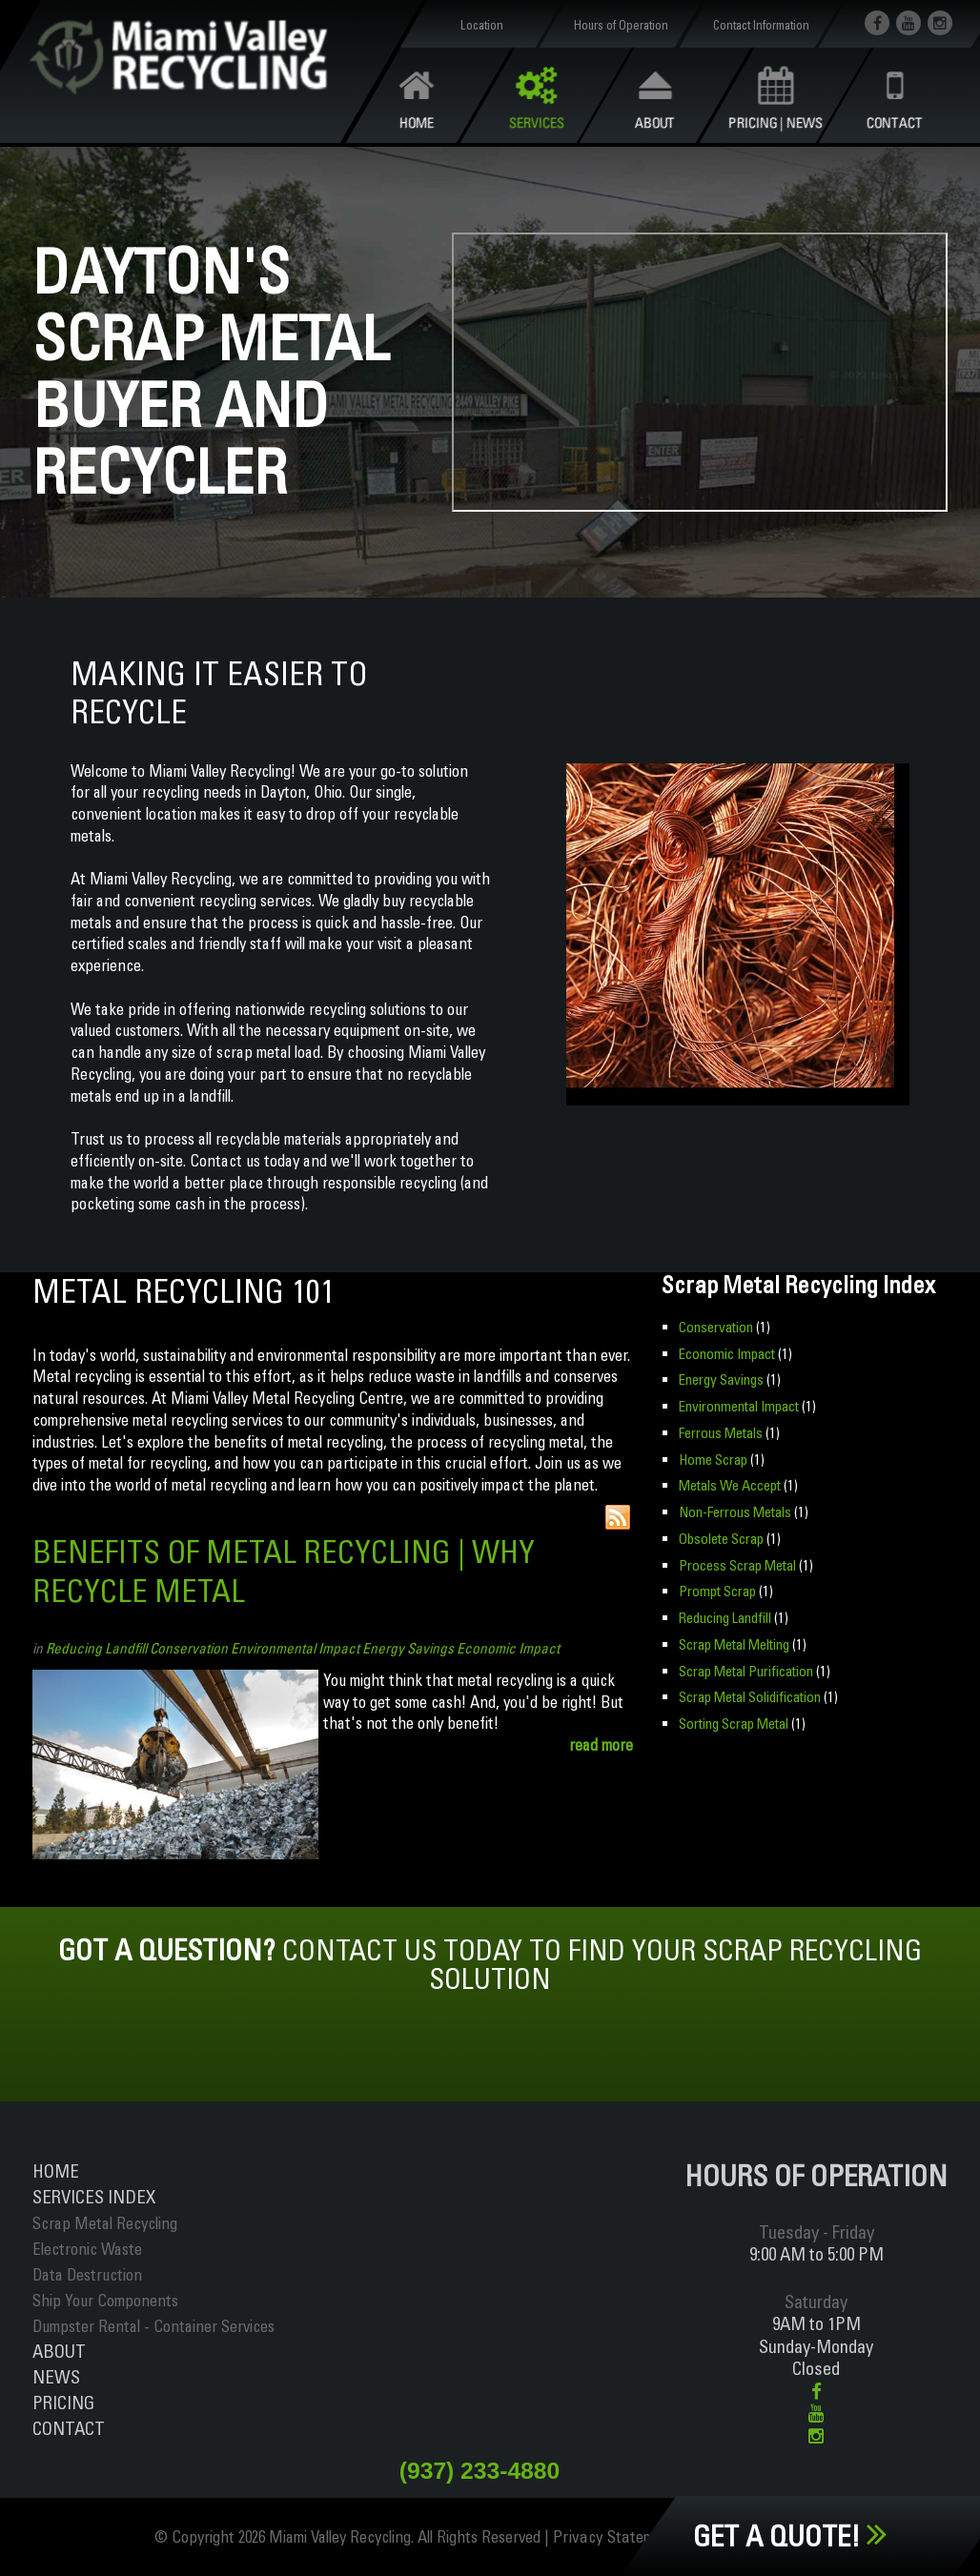 Image resolution: width=980 pixels, height=2576 pixels. I want to click on Sorting Scrap Metal, so click(733, 1720).